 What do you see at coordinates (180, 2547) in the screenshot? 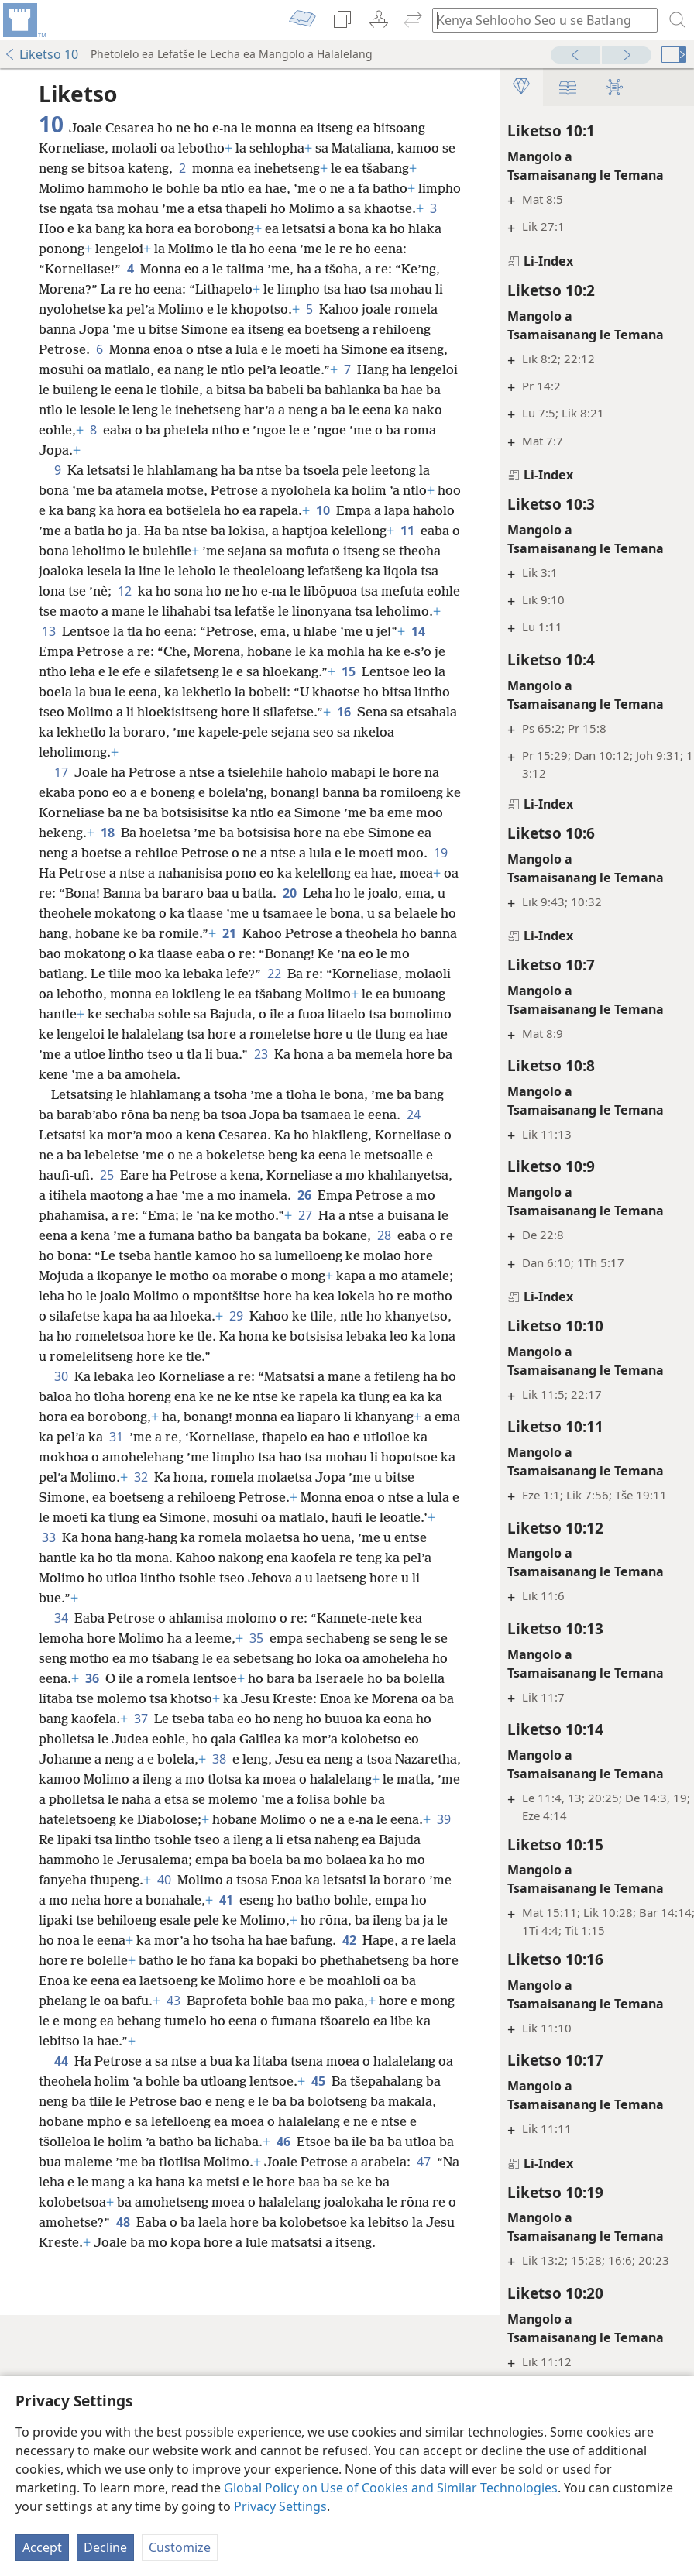
I see `Customize` at bounding box center [180, 2547].